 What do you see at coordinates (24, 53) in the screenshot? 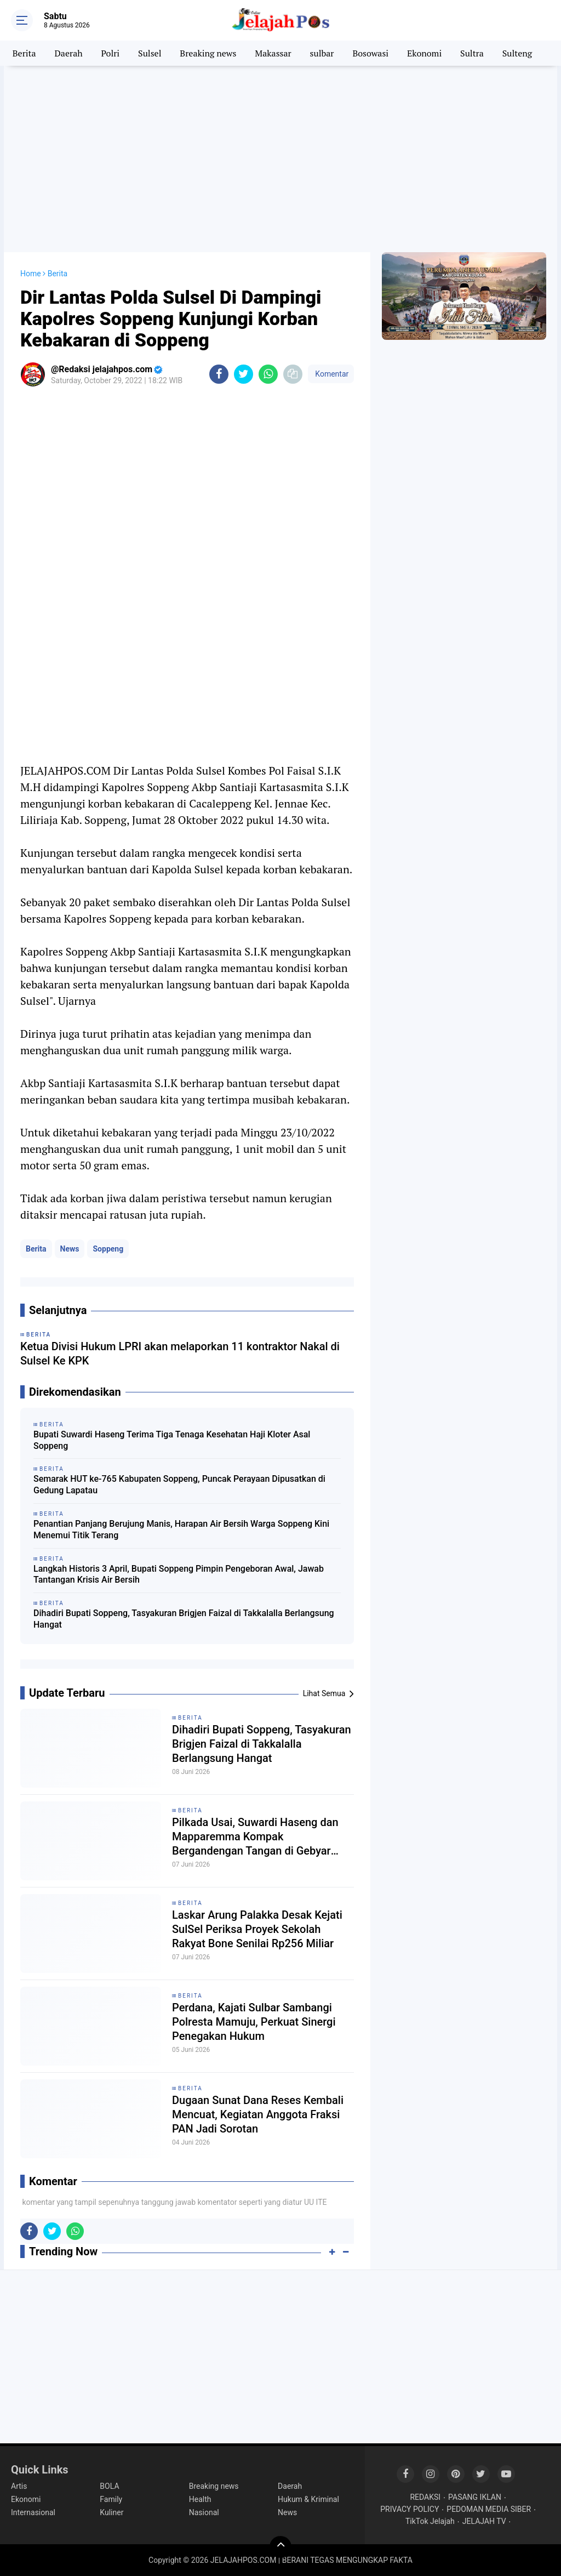
I see `Berita` at bounding box center [24, 53].